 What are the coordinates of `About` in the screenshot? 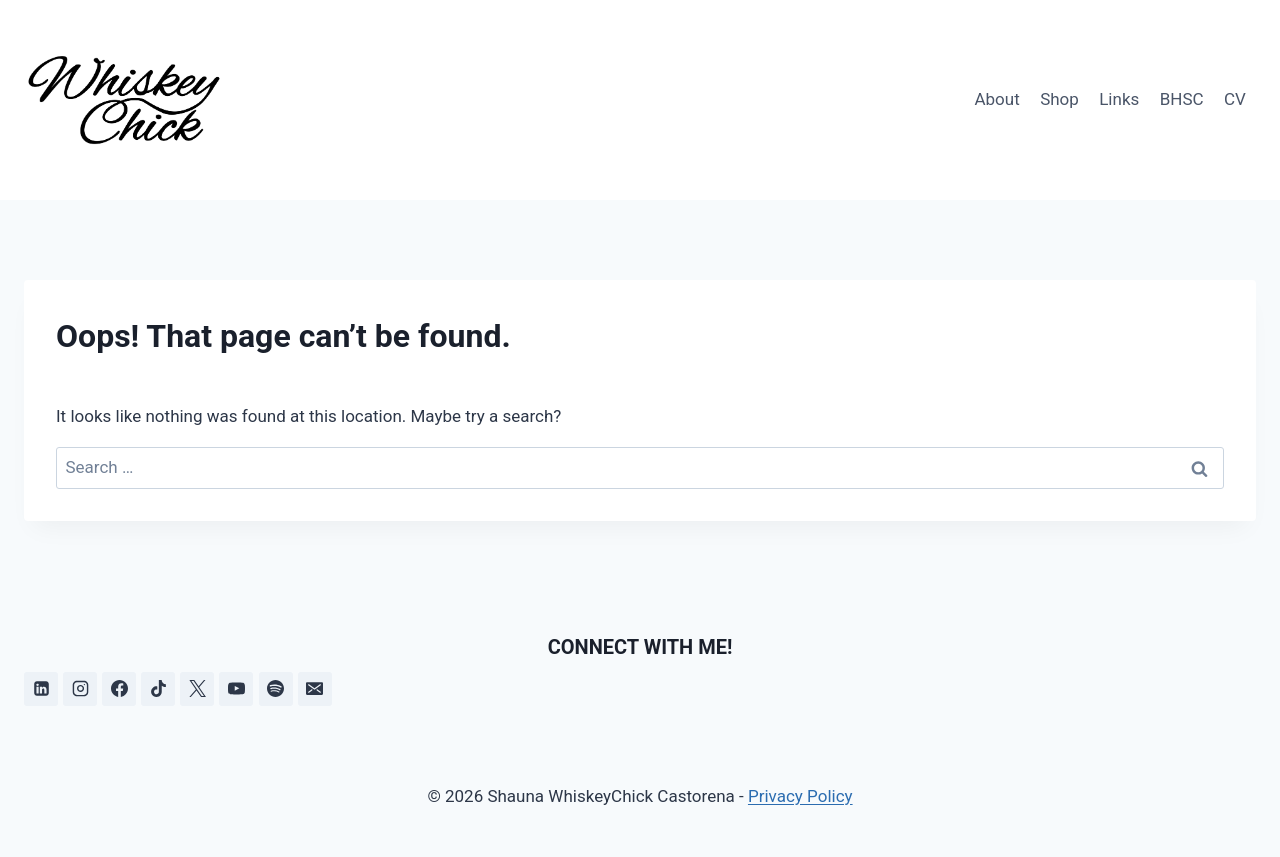 It's located at (996, 99).